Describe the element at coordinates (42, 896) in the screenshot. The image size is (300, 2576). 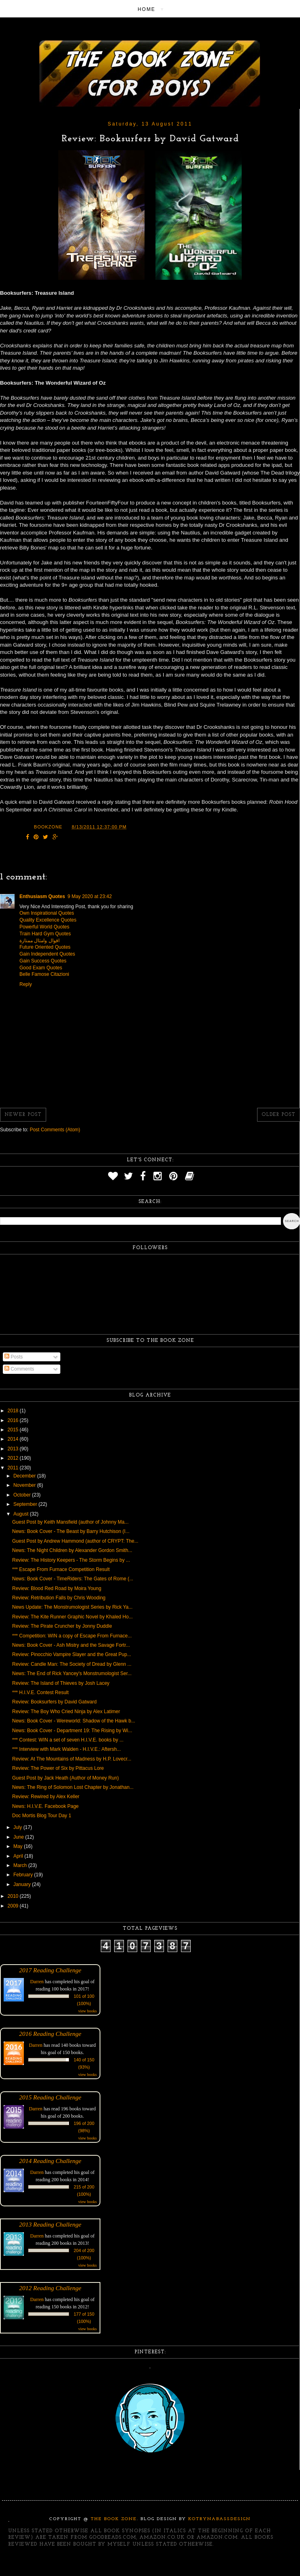
I see `Enthusiasm Quotes` at that location.